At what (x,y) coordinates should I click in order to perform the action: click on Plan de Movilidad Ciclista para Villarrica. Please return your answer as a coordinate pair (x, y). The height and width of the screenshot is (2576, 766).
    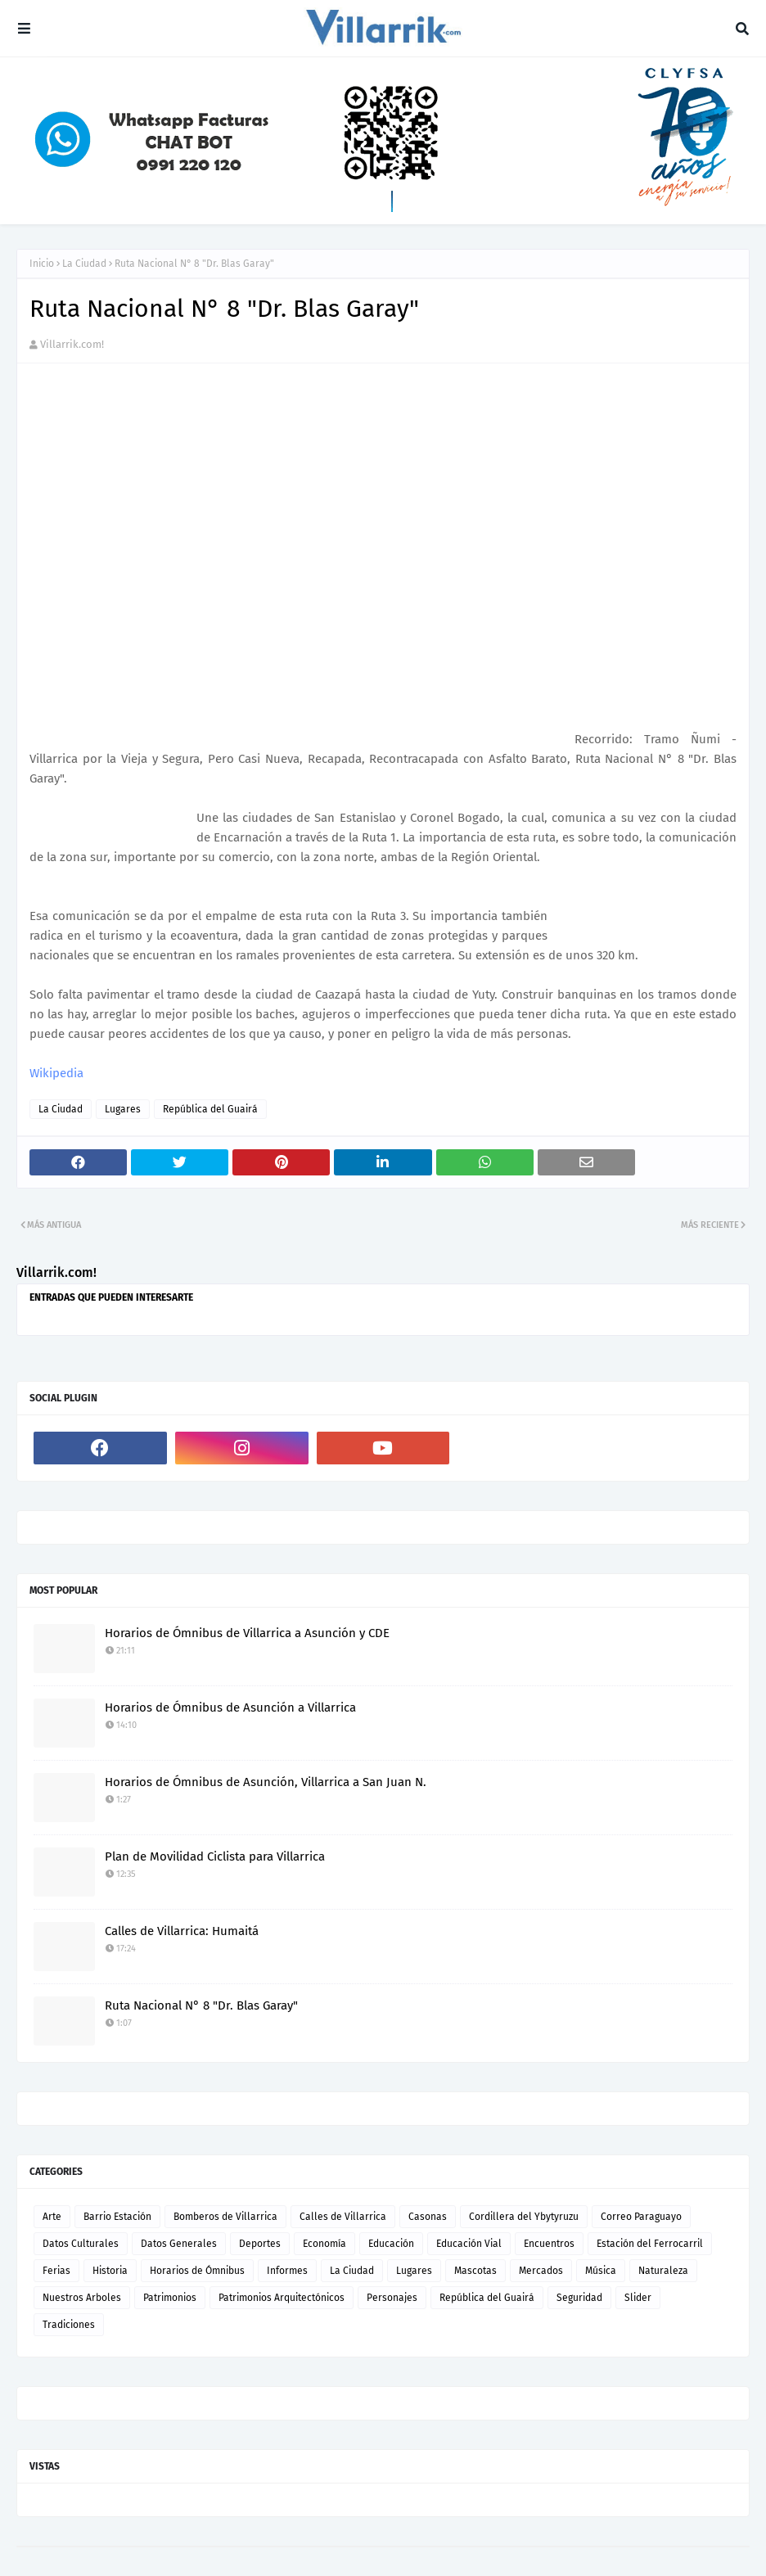
    Looking at the image, I should click on (215, 1856).